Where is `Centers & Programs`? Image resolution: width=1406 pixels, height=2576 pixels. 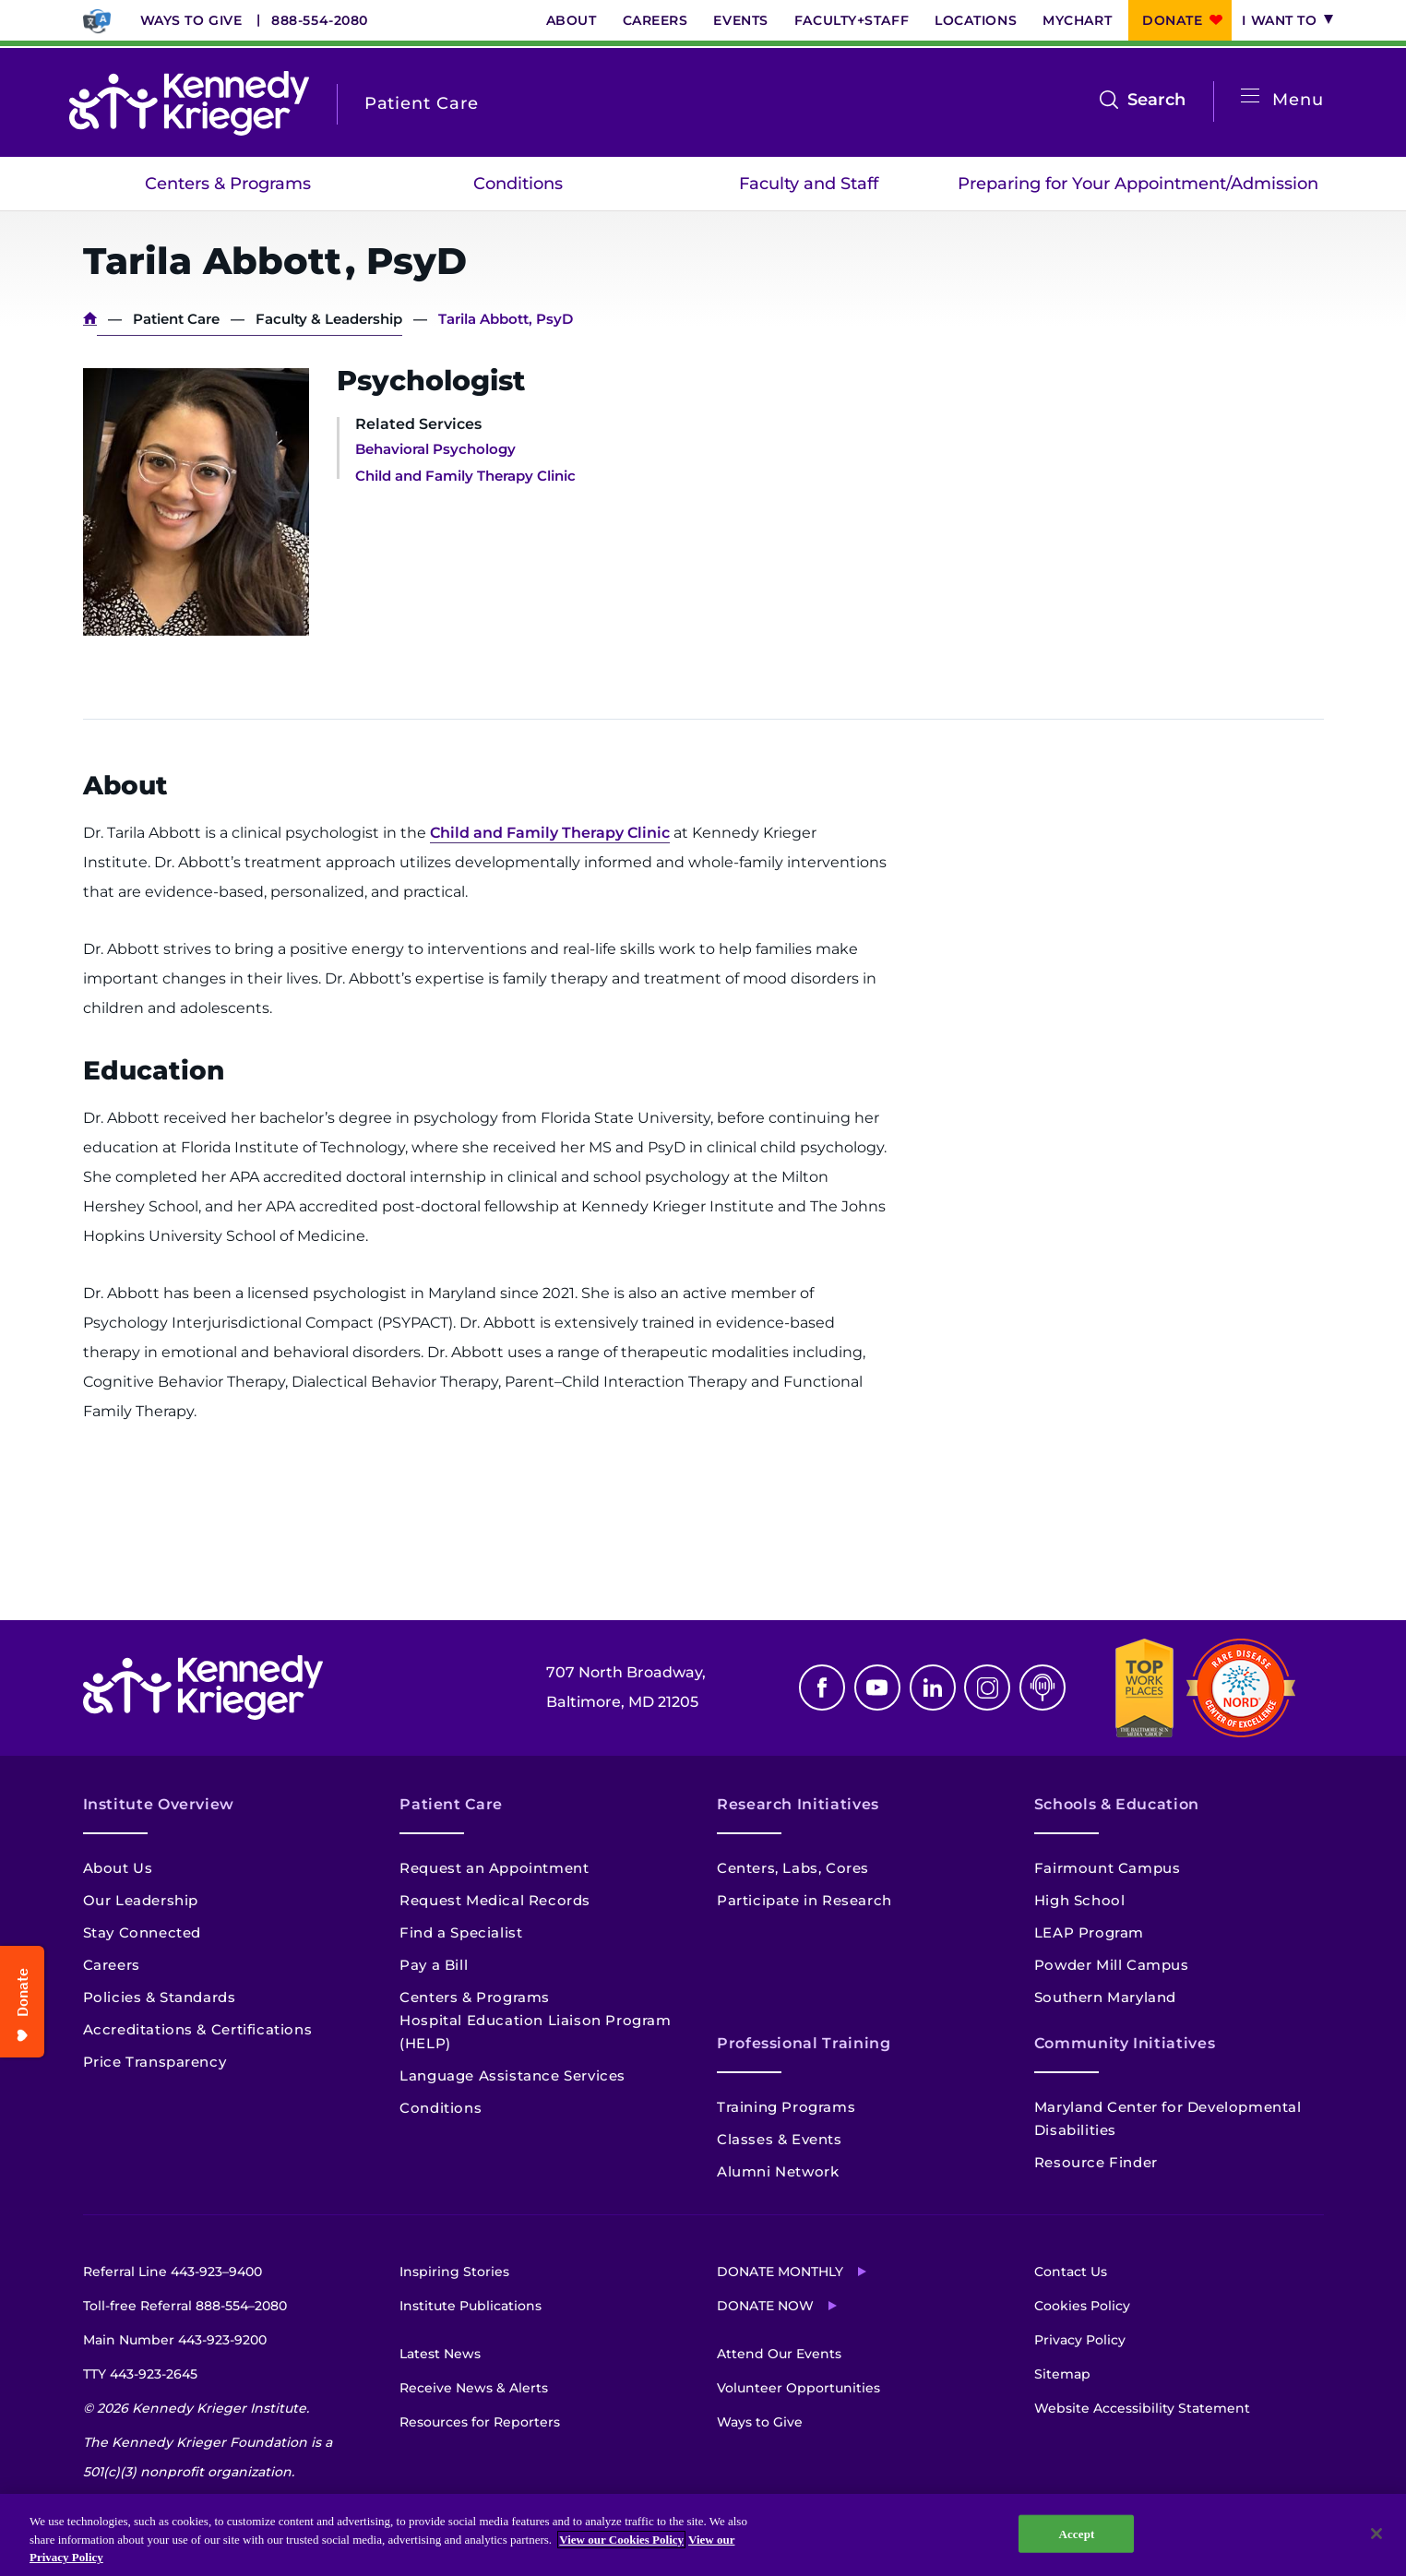 Centers & Programs is located at coordinates (228, 183).